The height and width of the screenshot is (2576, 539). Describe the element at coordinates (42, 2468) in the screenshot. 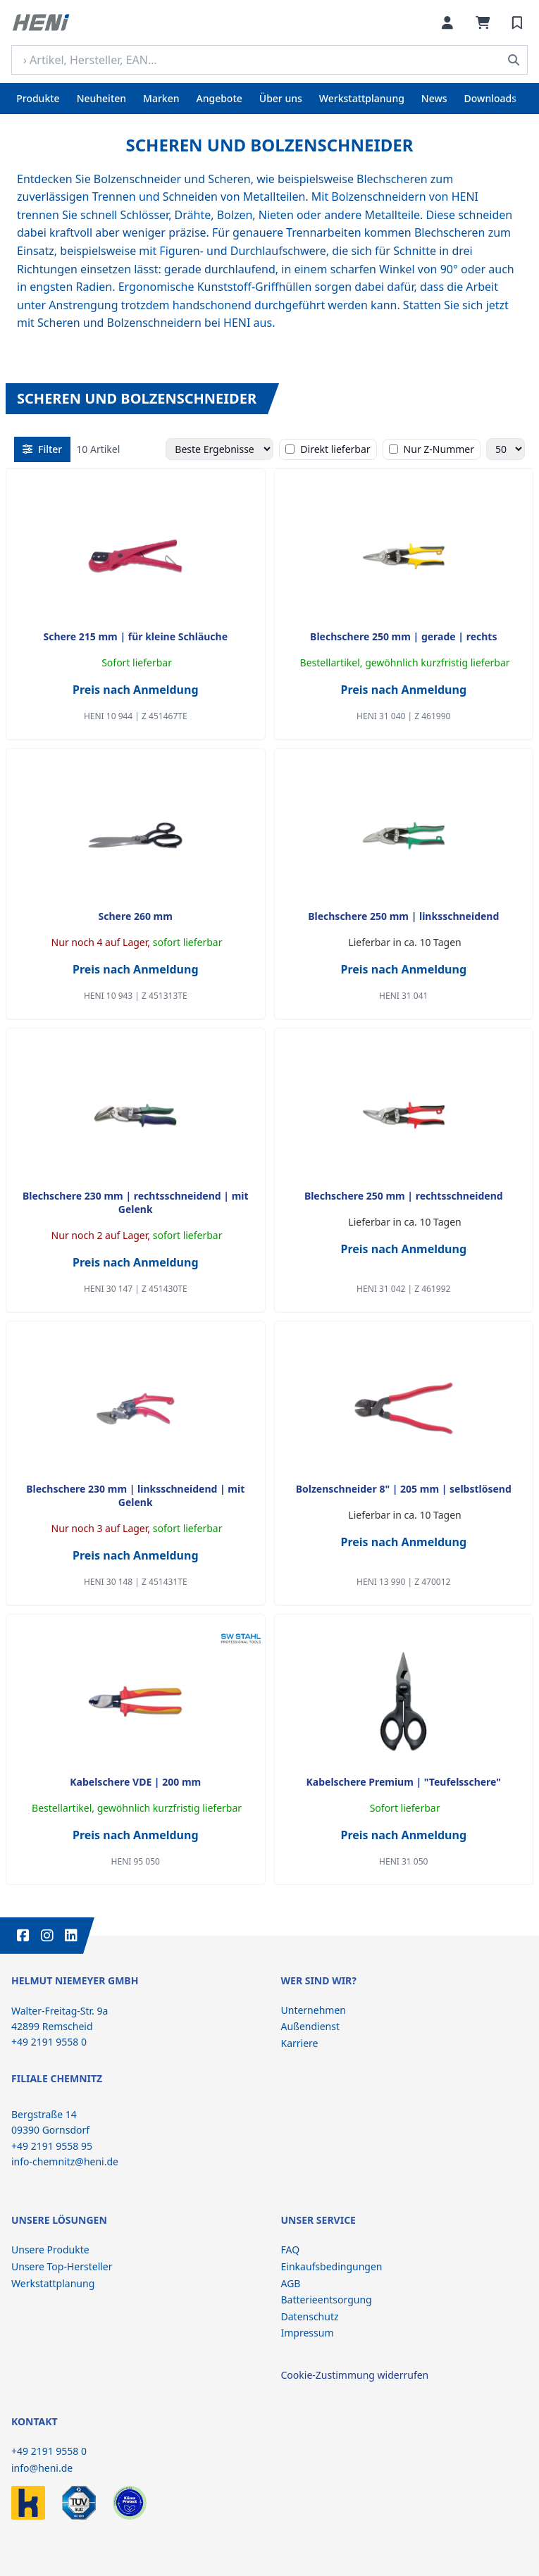

I see `info@heni.de` at that location.